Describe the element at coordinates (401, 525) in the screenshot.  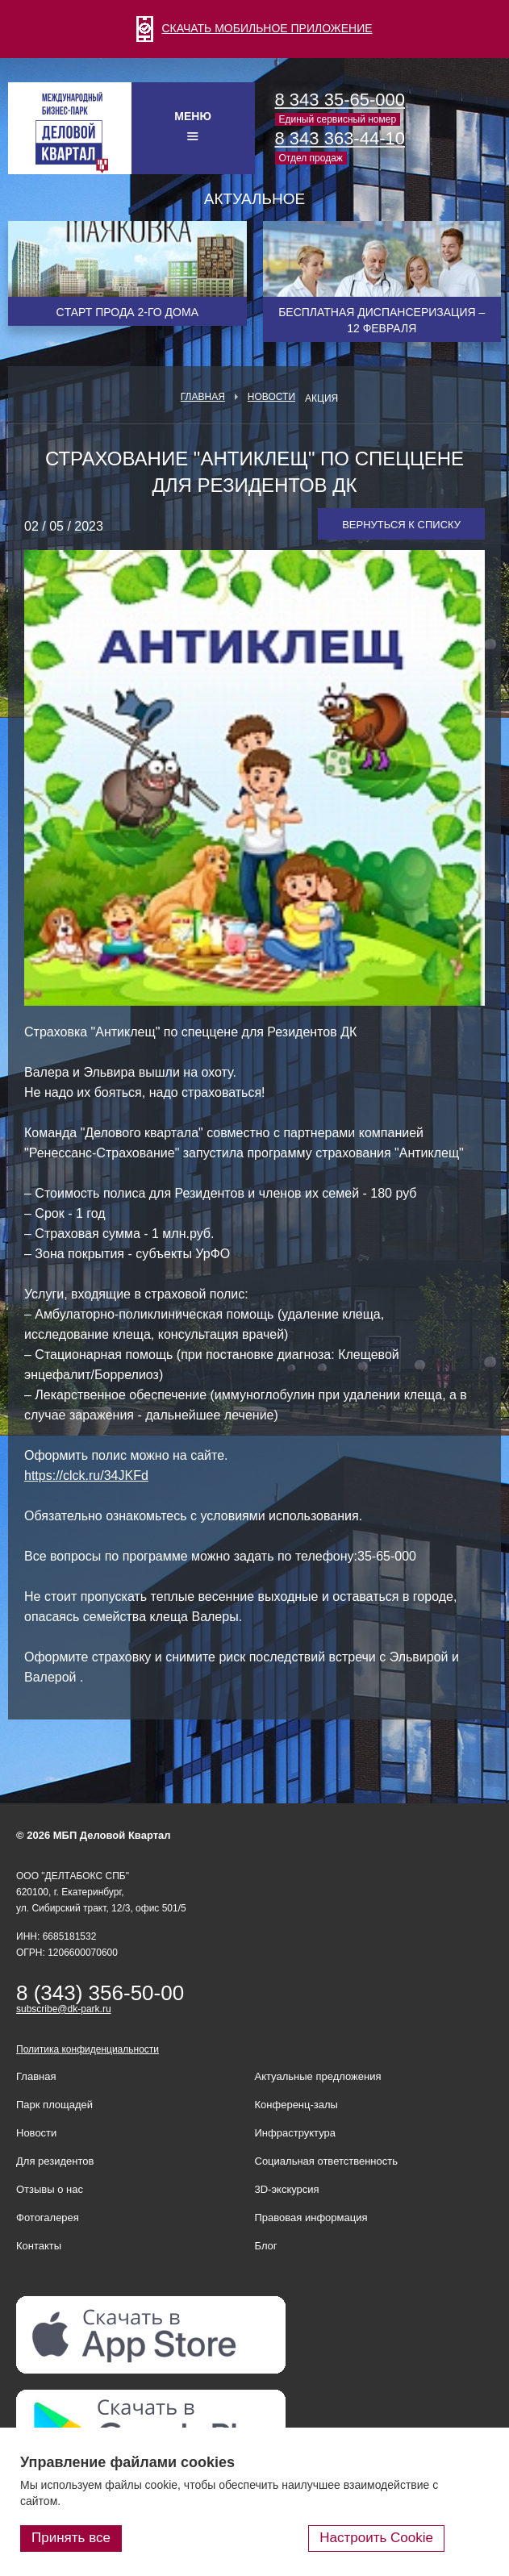
I see `Вернуться к списку` at that location.